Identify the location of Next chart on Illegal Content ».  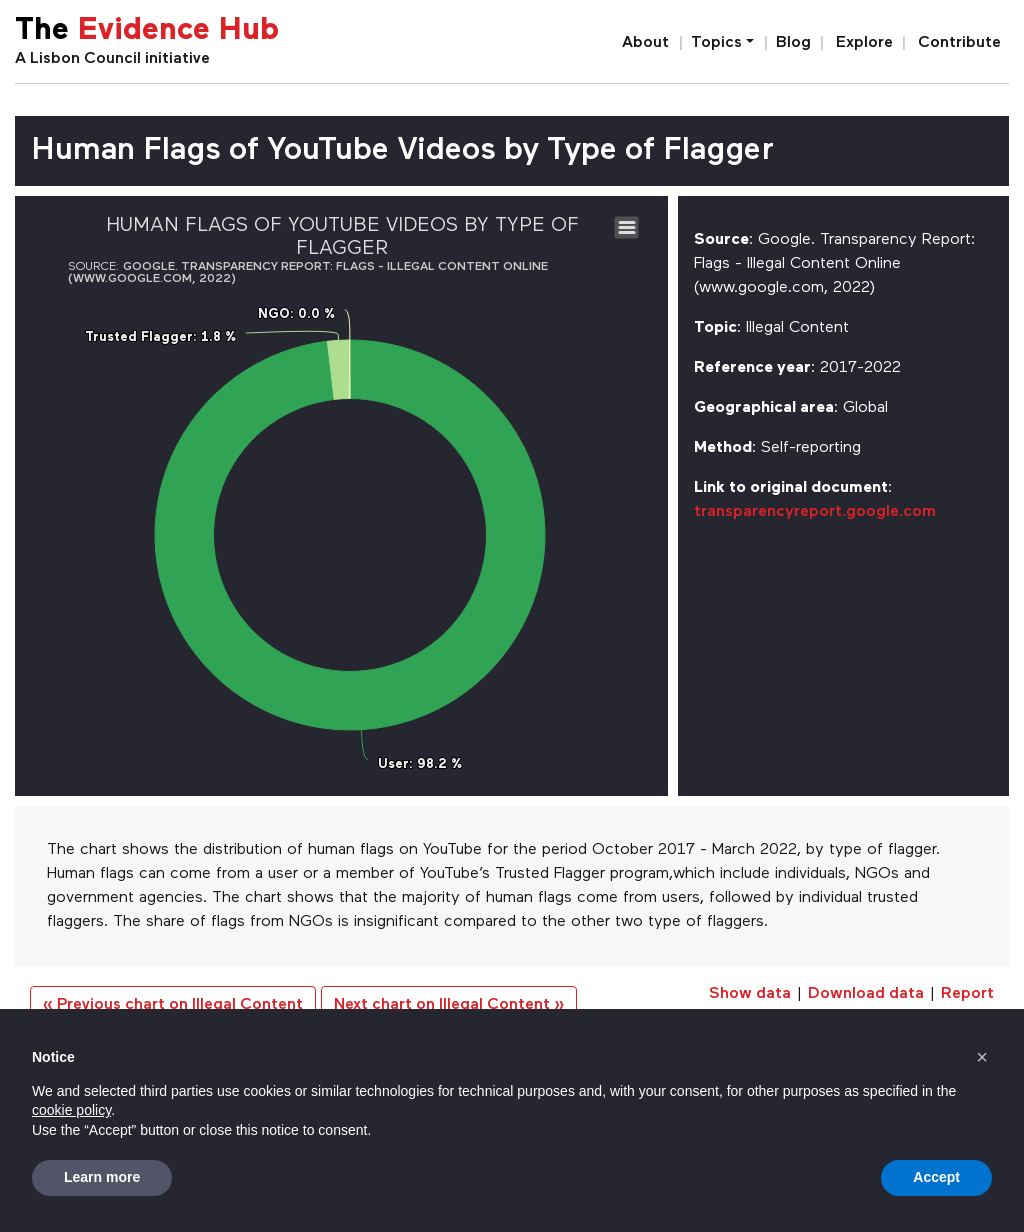
(449, 1005).